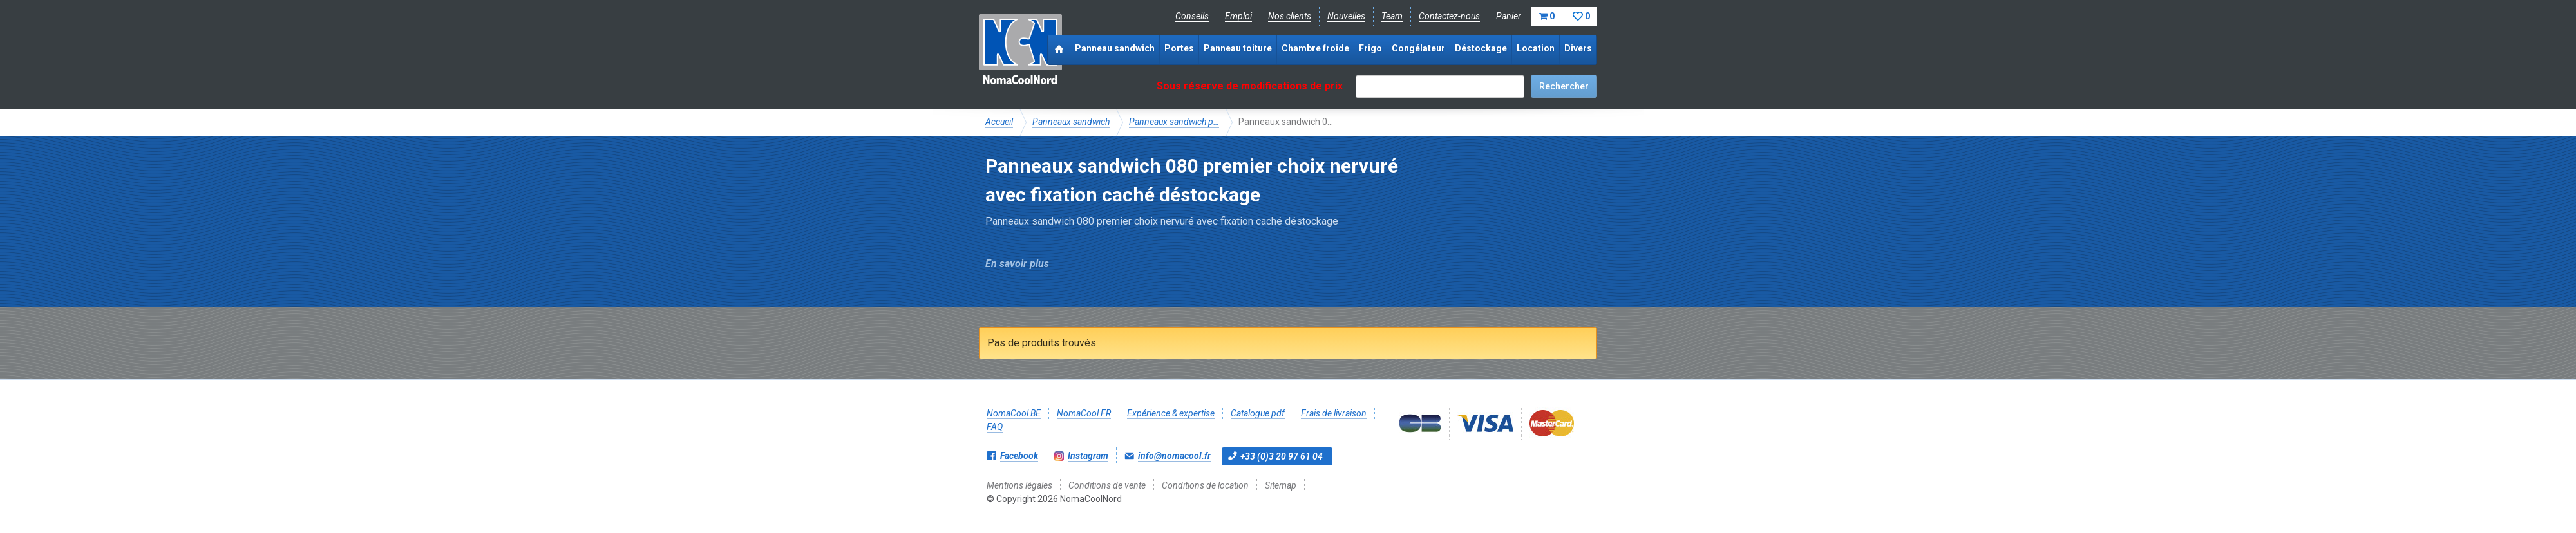 The height and width of the screenshot is (533, 2576). What do you see at coordinates (1084, 413) in the screenshot?
I see `NomaCool FR` at bounding box center [1084, 413].